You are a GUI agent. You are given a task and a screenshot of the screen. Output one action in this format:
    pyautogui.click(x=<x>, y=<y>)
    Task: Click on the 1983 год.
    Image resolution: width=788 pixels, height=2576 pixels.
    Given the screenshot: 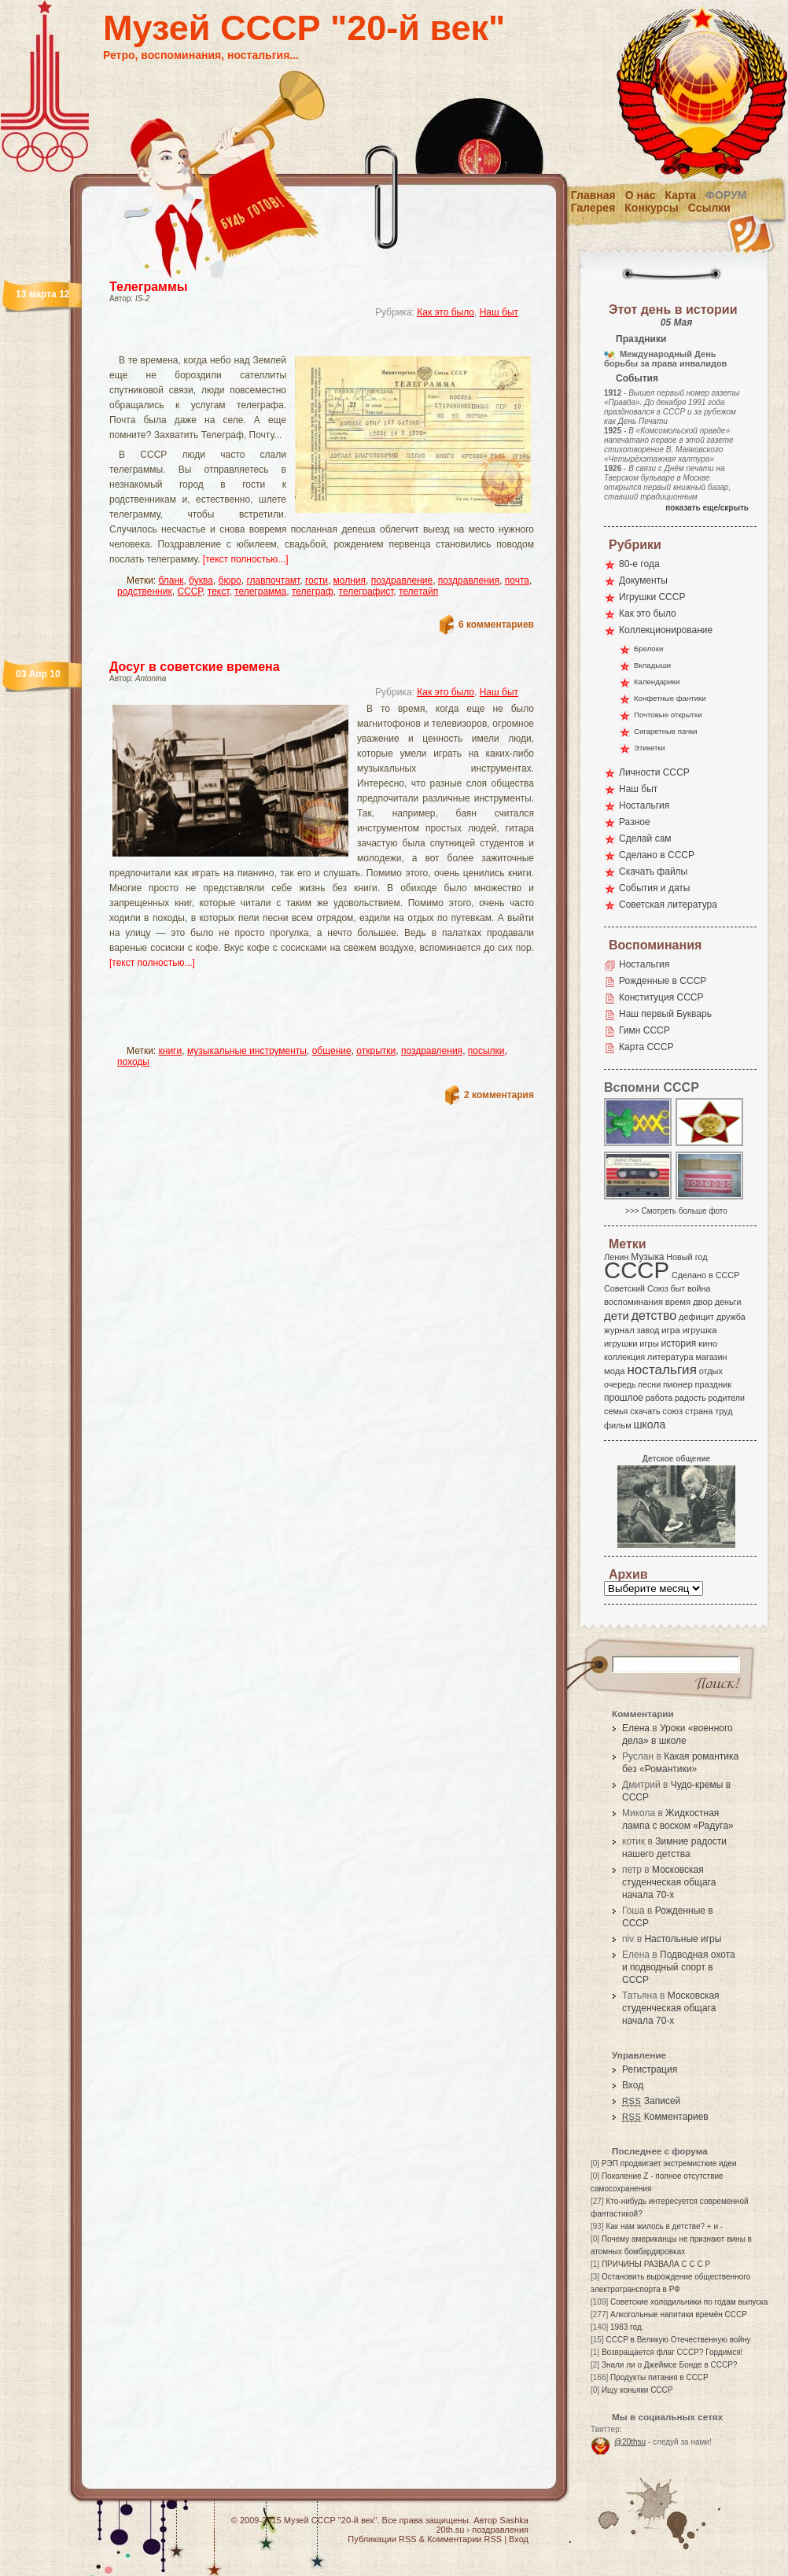 What is the action you would take?
    pyautogui.click(x=626, y=2327)
    